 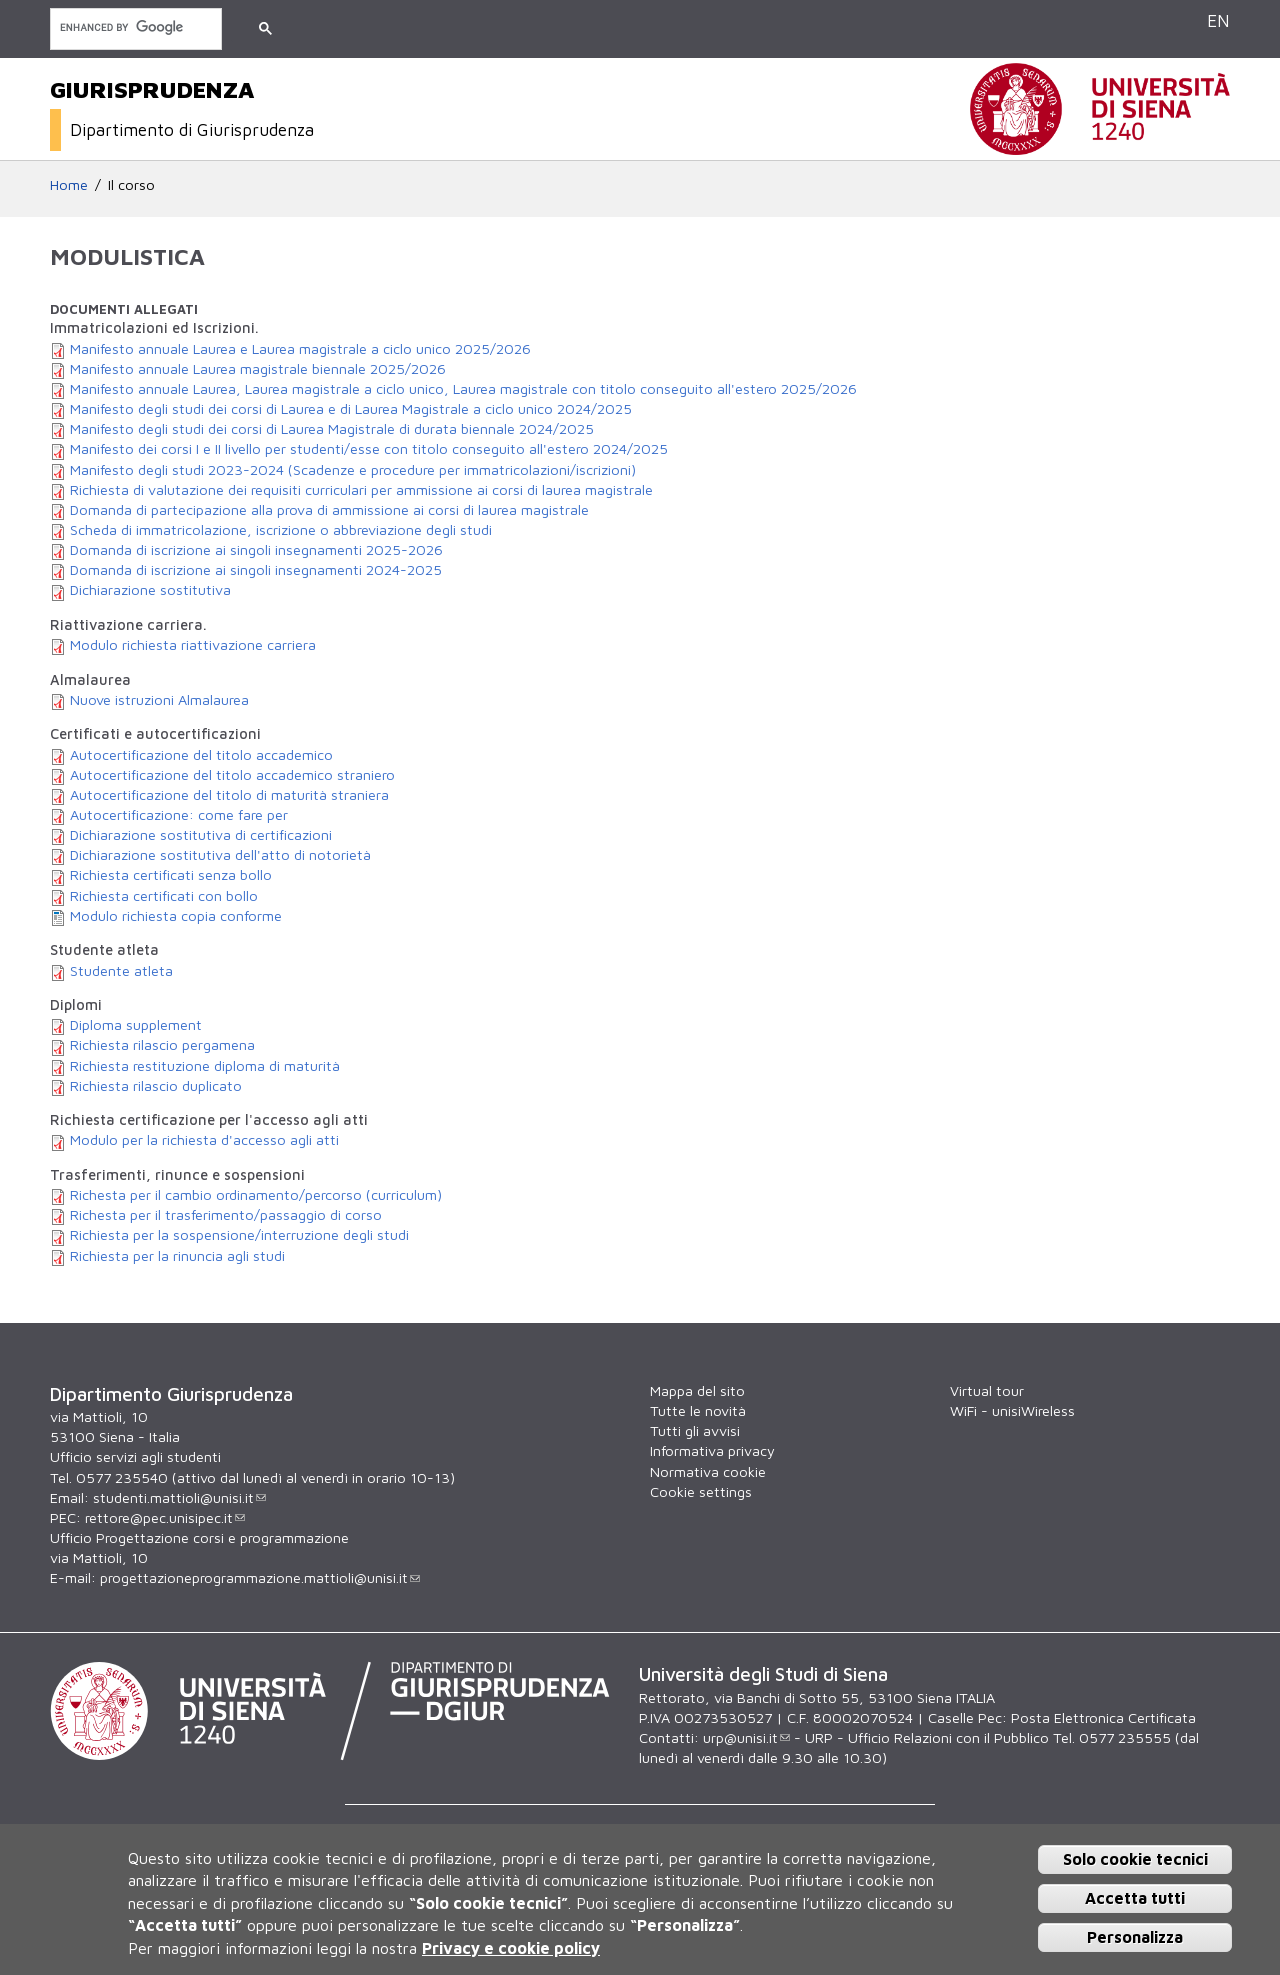 I want to click on Richiesta certificati con bollo, so click(x=164, y=895).